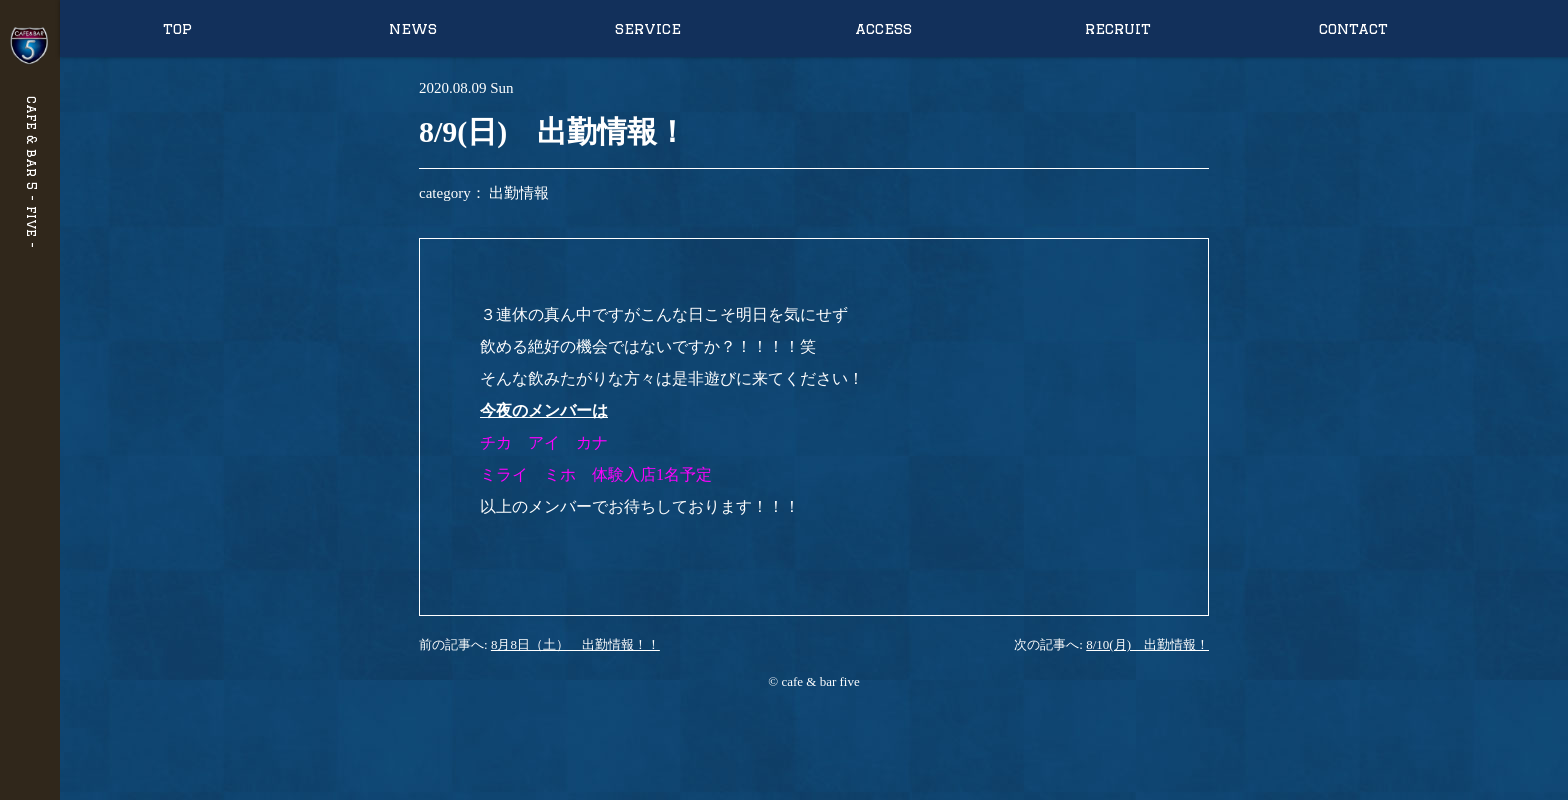 This screenshot has height=800, width=1568. Describe the element at coordinates (648, 28) in the screenshot. I see `service` at that location.